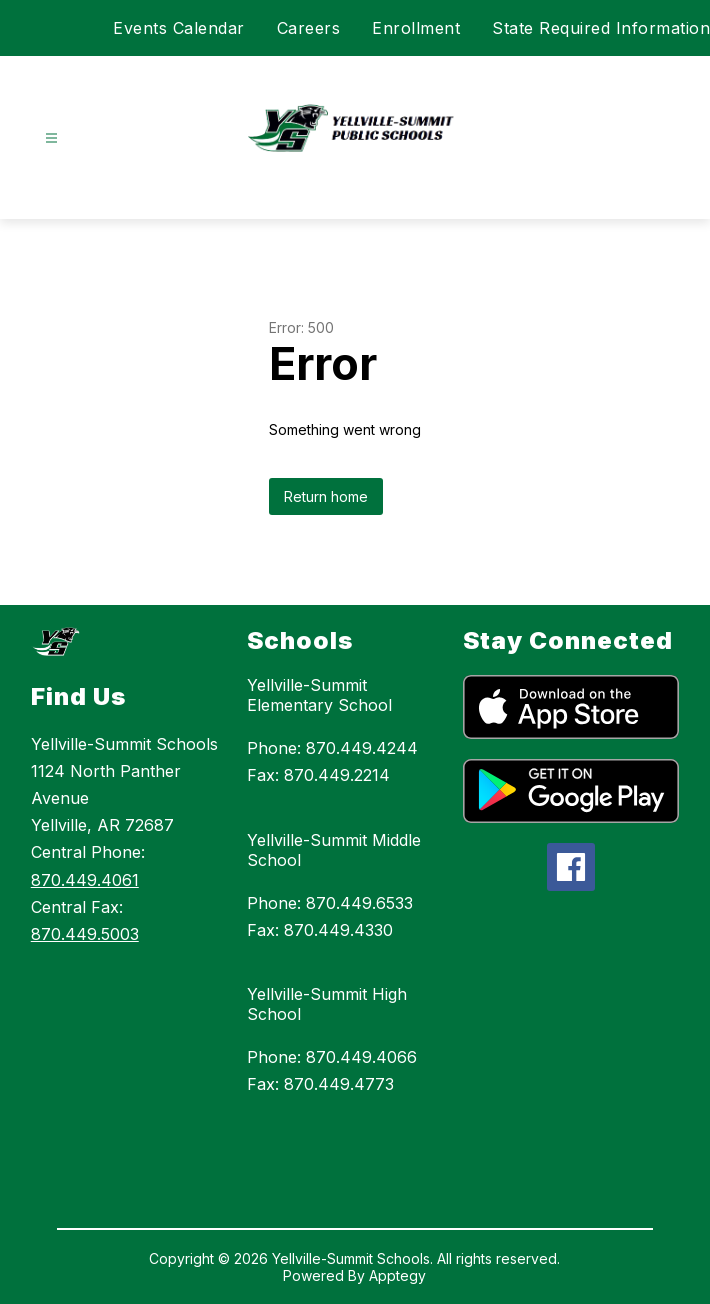  I want to click on [Open menu], so click(51, 138).